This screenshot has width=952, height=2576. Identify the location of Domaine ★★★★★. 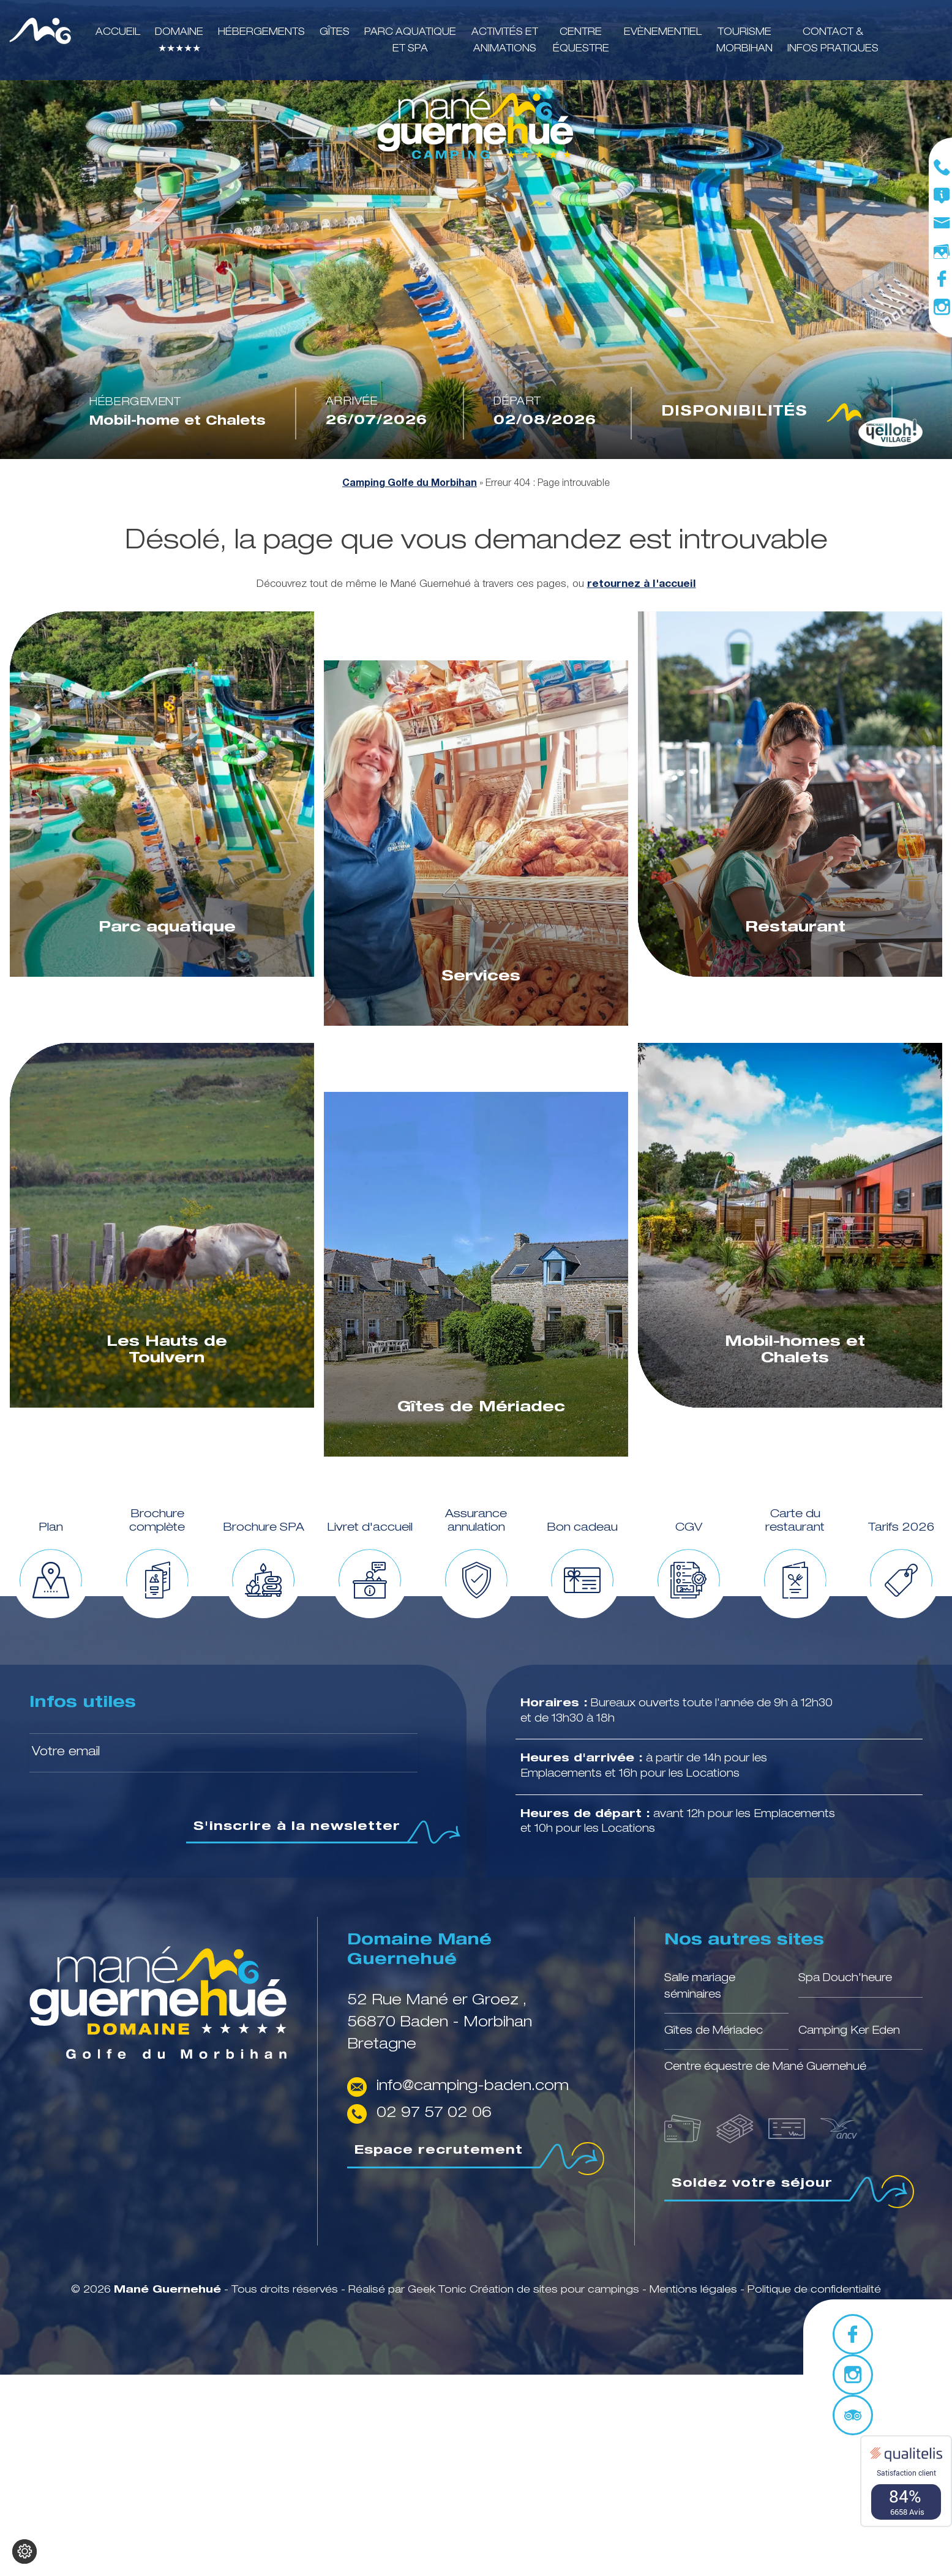
(179, 41).